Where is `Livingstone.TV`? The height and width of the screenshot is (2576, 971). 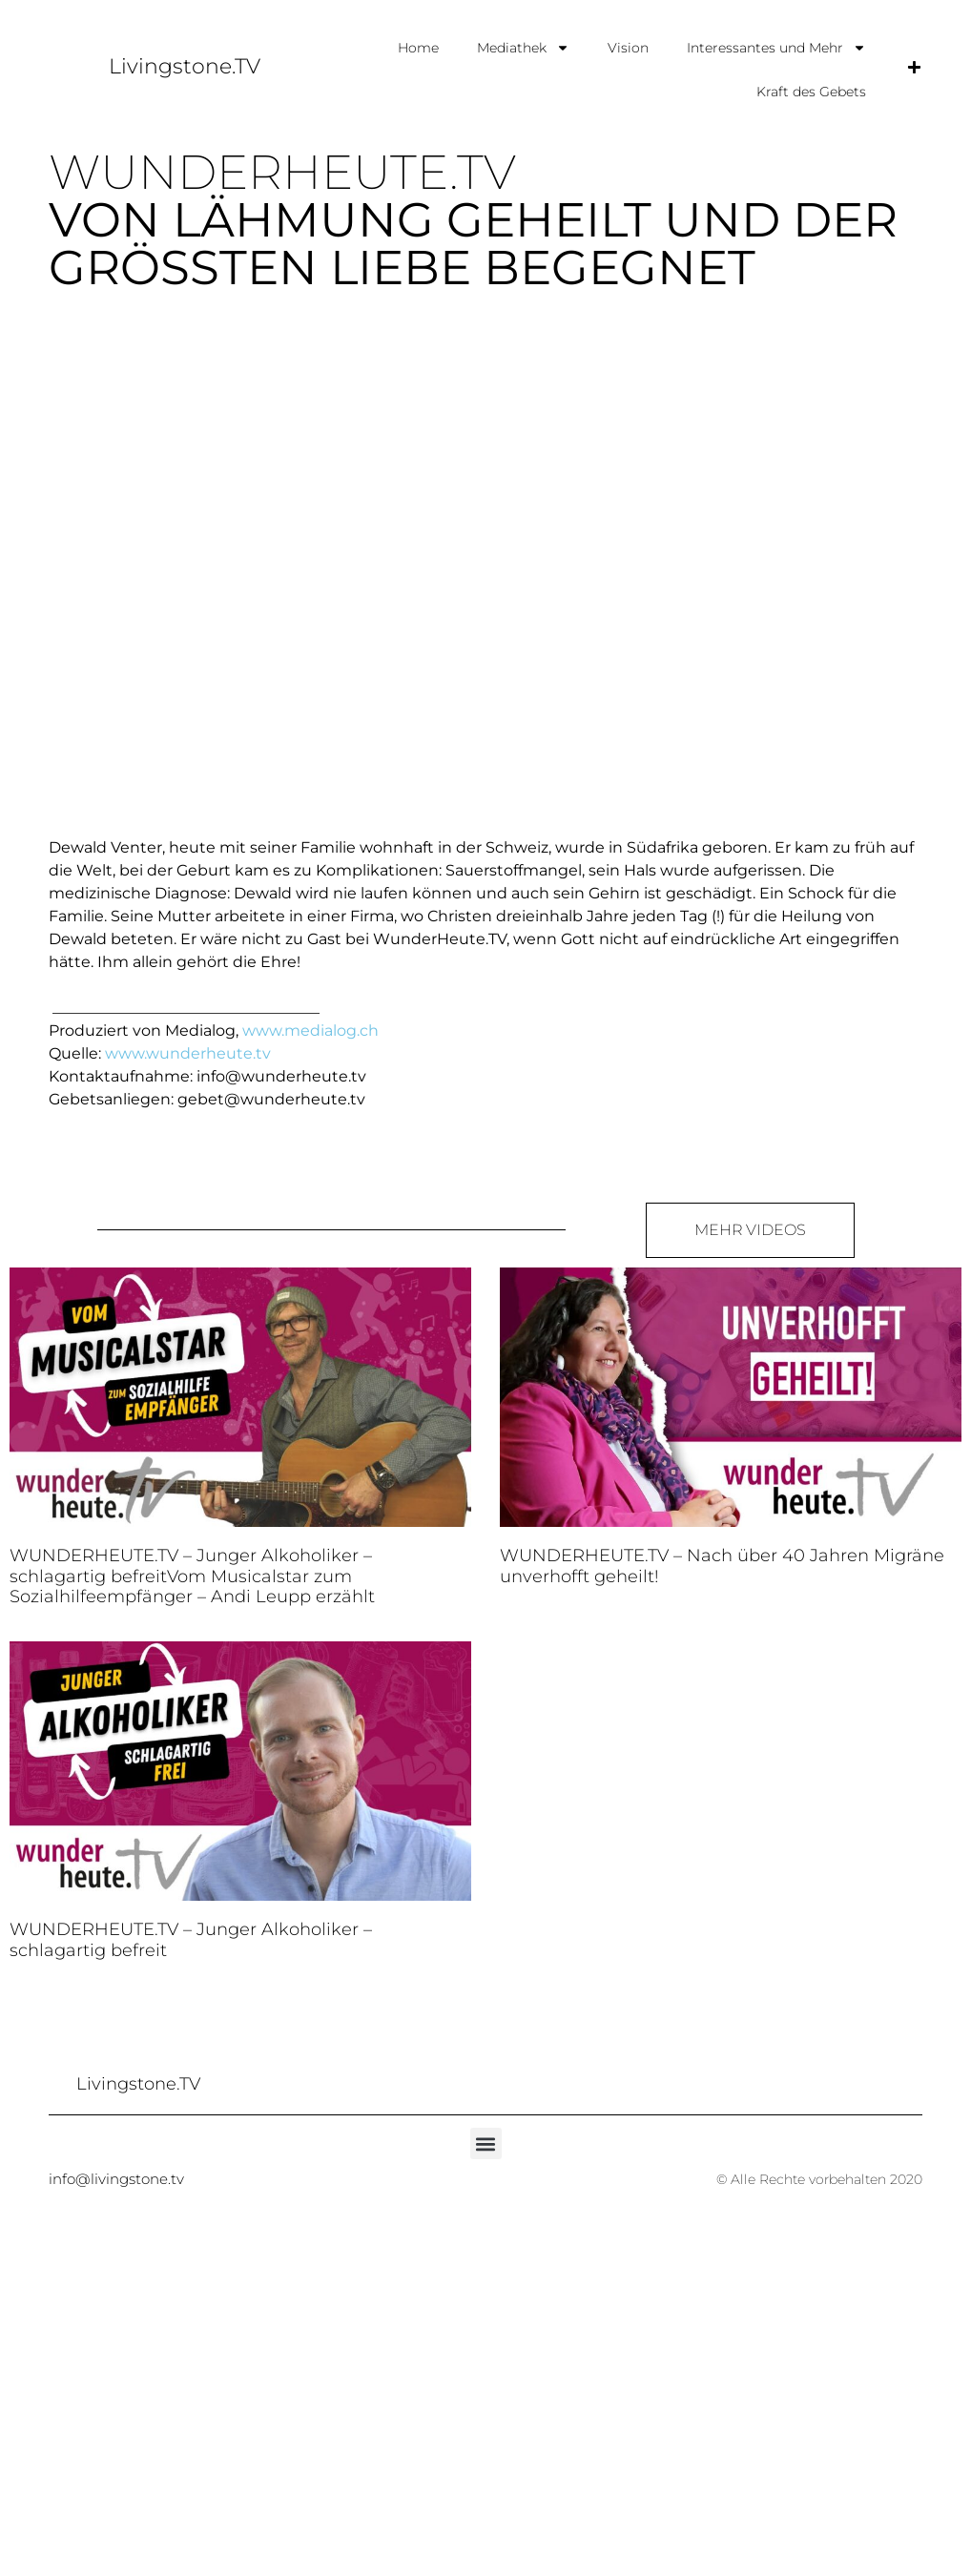
Livingstone.TV is located at coordinates (184, 66).